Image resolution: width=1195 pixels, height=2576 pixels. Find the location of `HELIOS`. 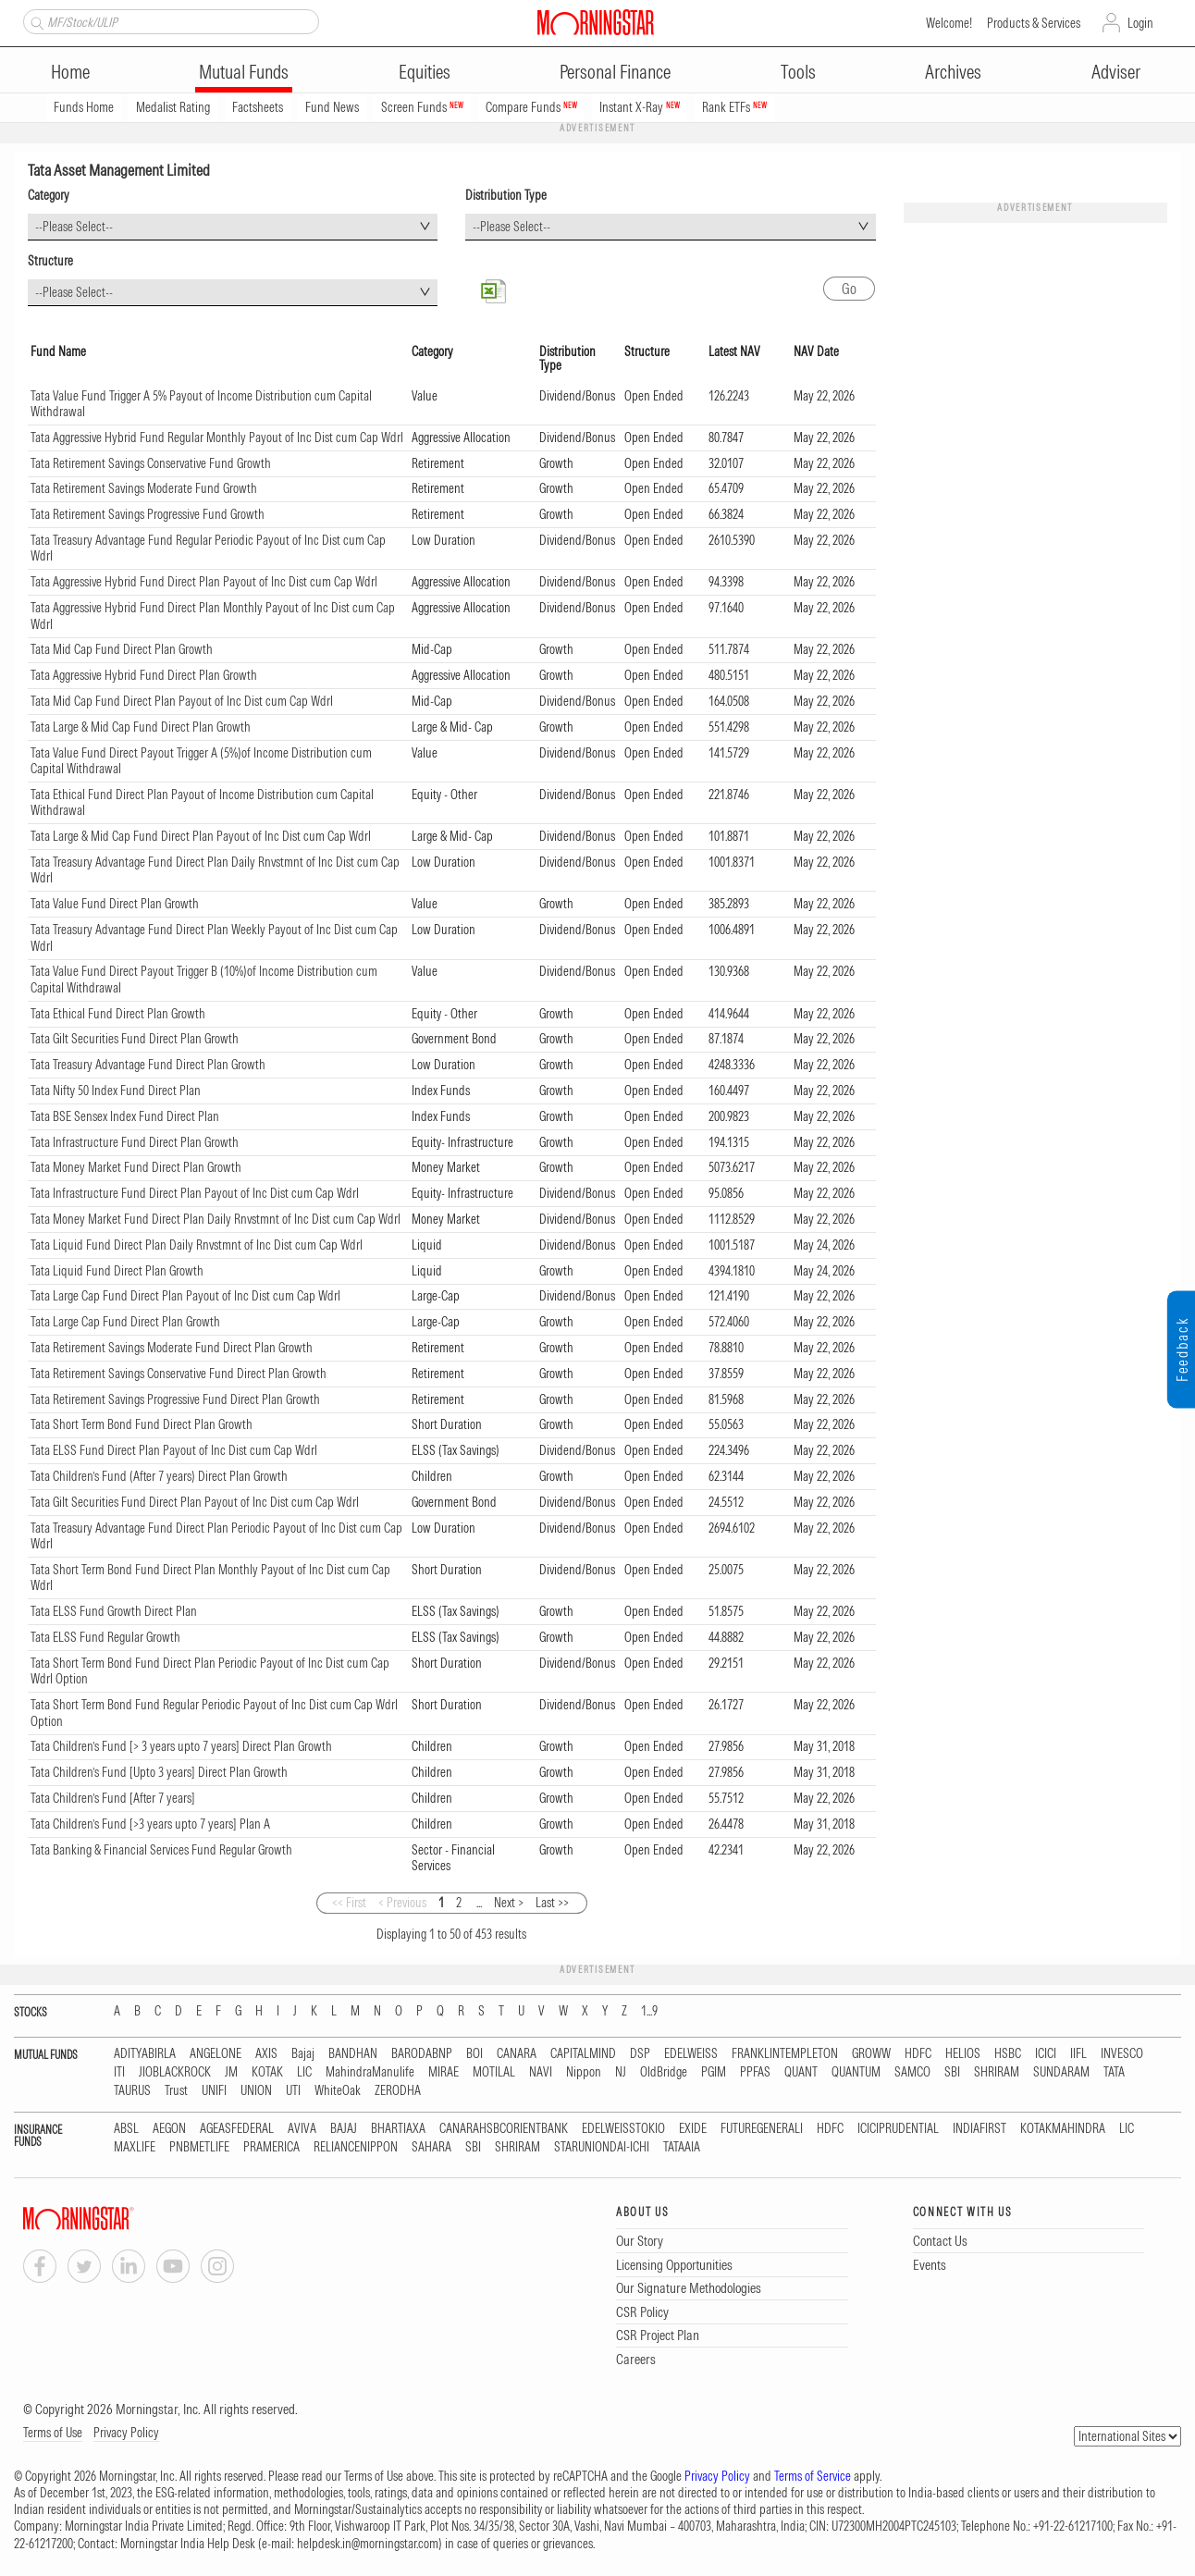

HELIOS is located at coordinates (962, 2054).